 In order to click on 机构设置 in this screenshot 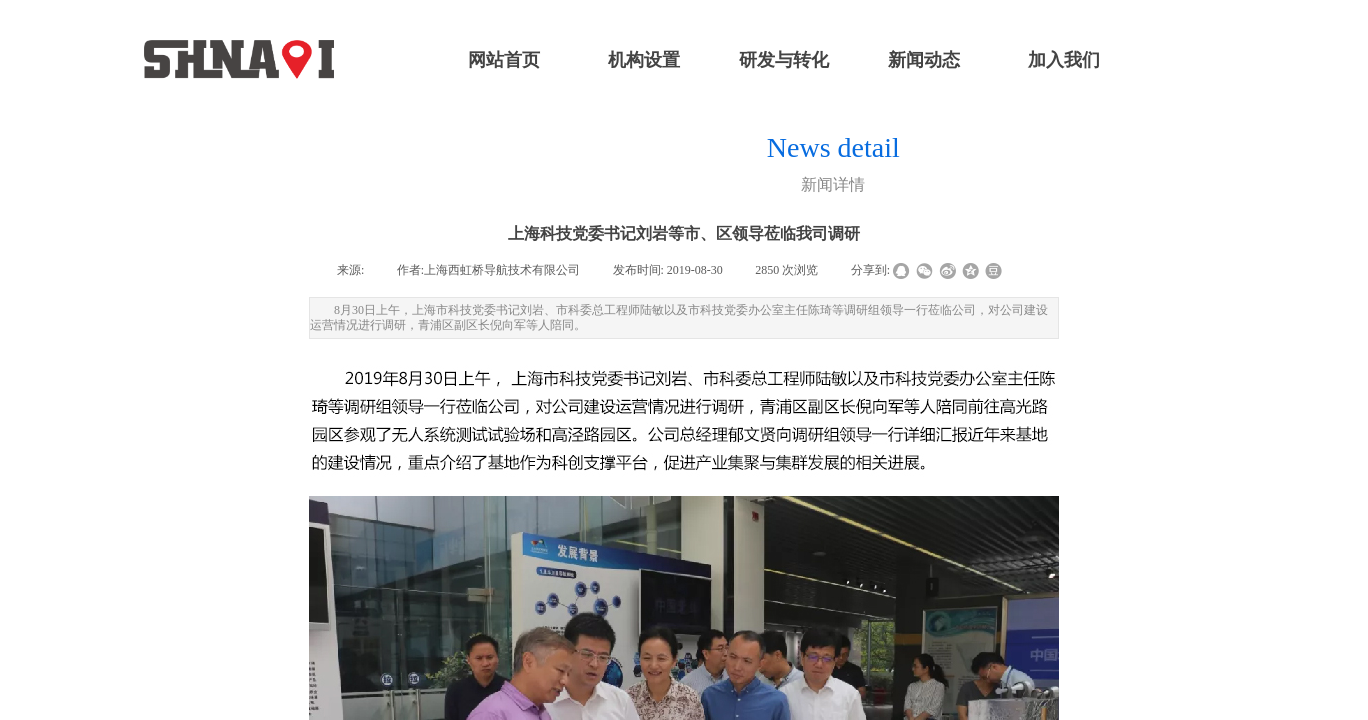, I will do `click(644, 60)`.